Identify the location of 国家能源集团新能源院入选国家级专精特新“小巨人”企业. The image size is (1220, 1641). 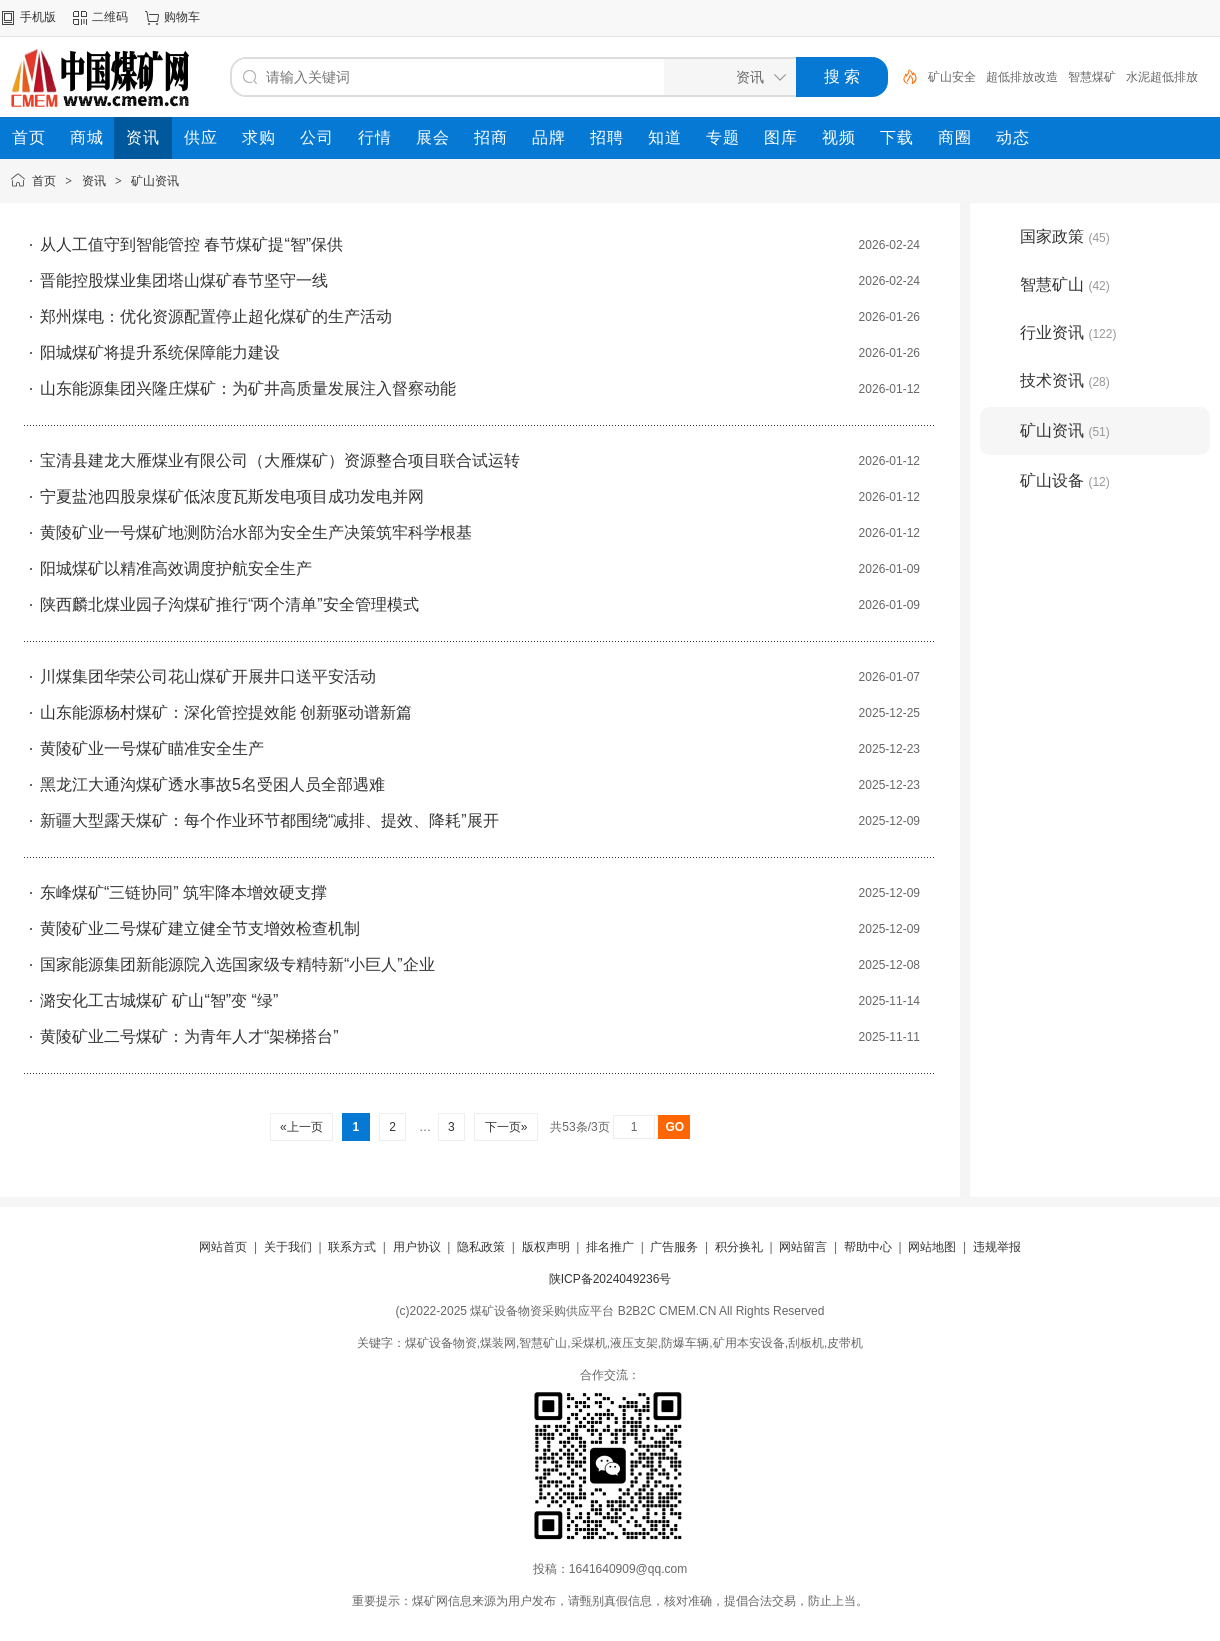
(237, 964).